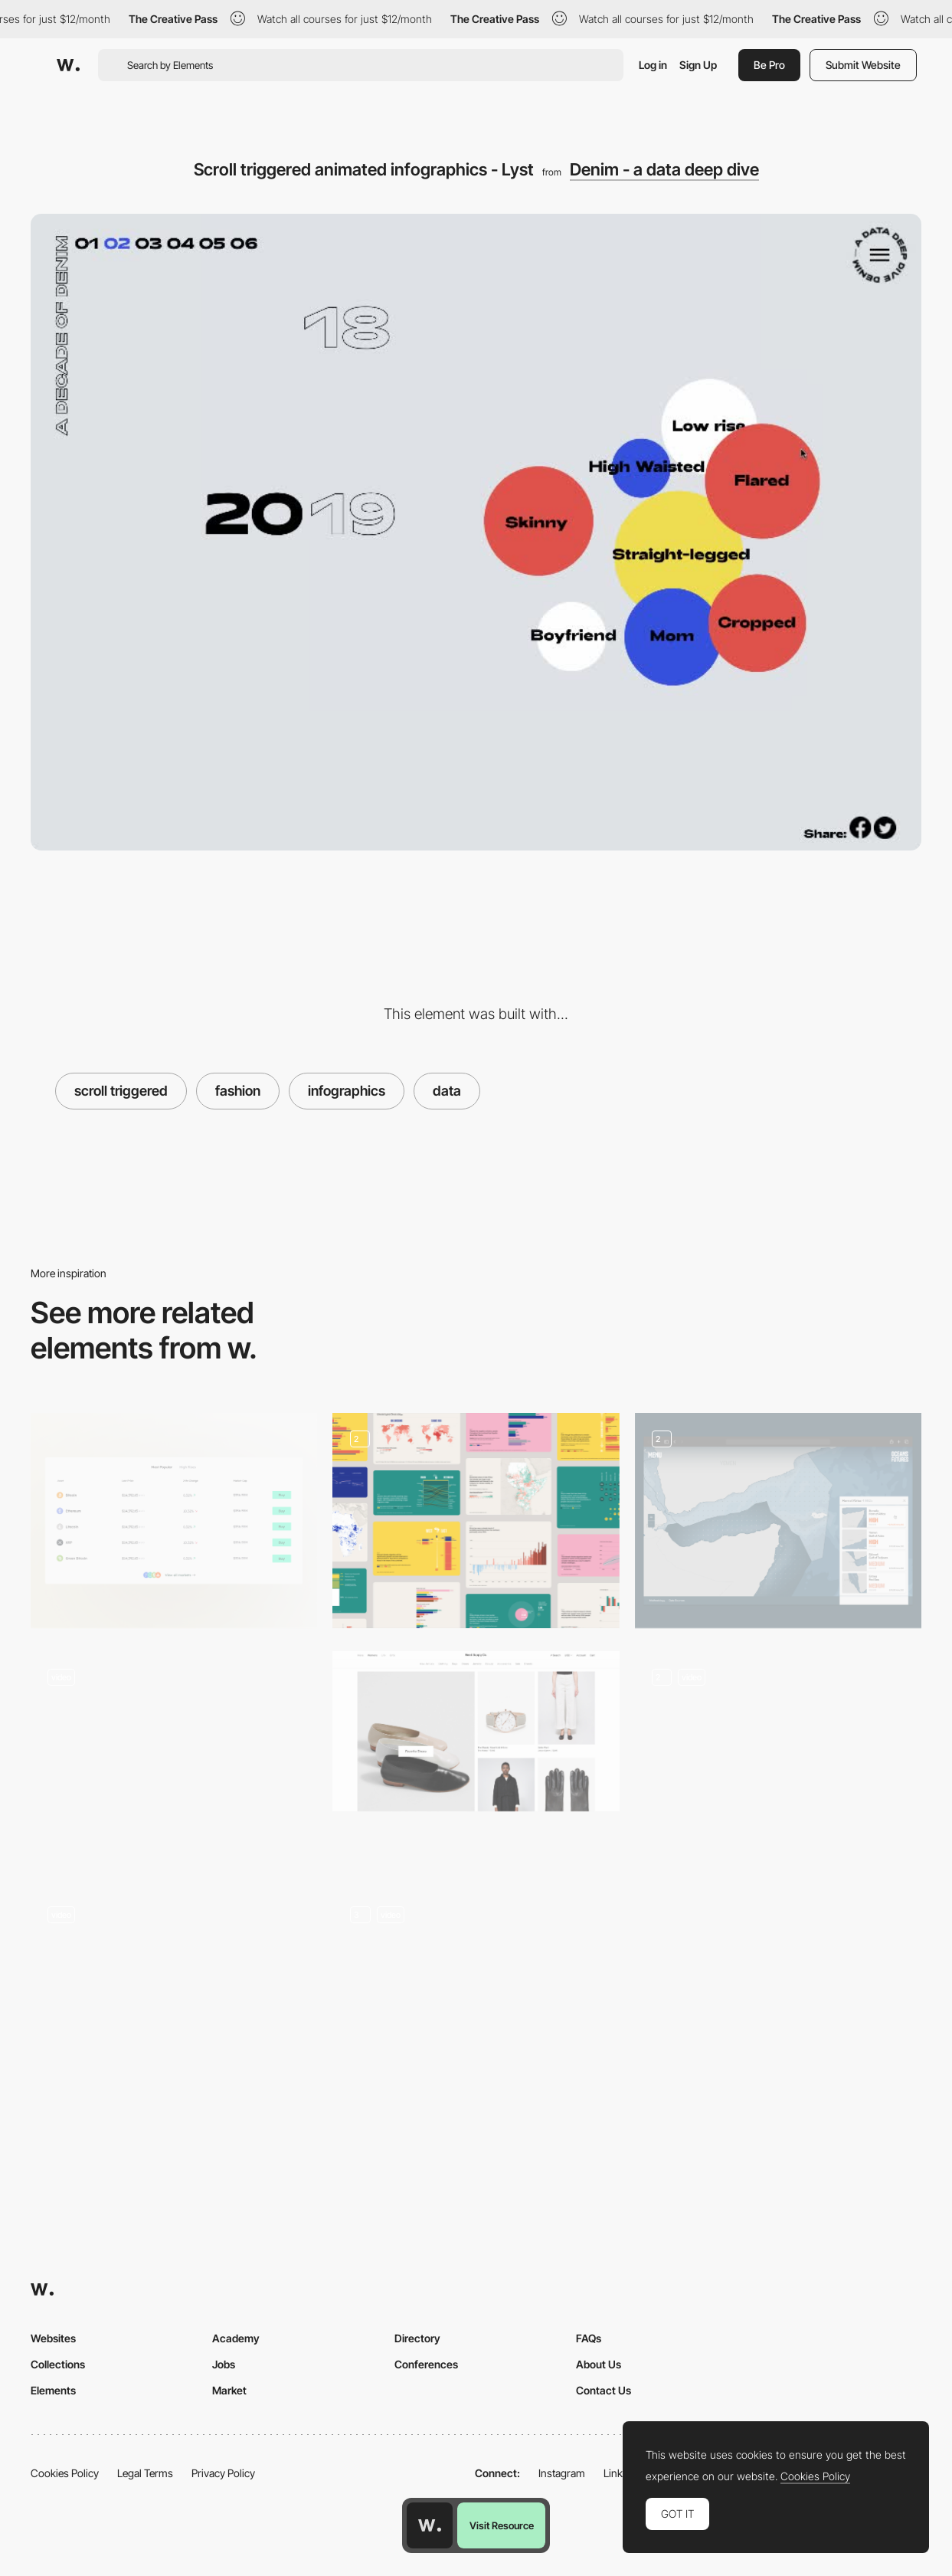 This screenshot has height=2576, width=952. What do you see at coordinates (58, 2364) in the screenshot?
I see `Collections` at bounding box center [58, 2364].